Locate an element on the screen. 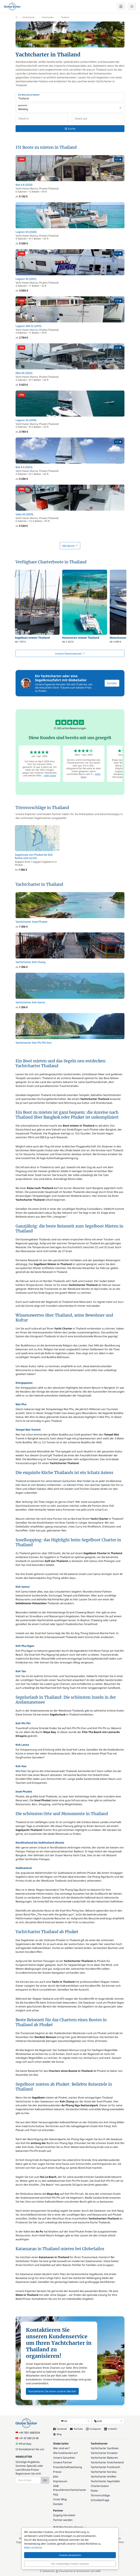 The height and width of the screenshot is (2576, 140). Cookies akzeptieren is located at coordinates (70, 2555).